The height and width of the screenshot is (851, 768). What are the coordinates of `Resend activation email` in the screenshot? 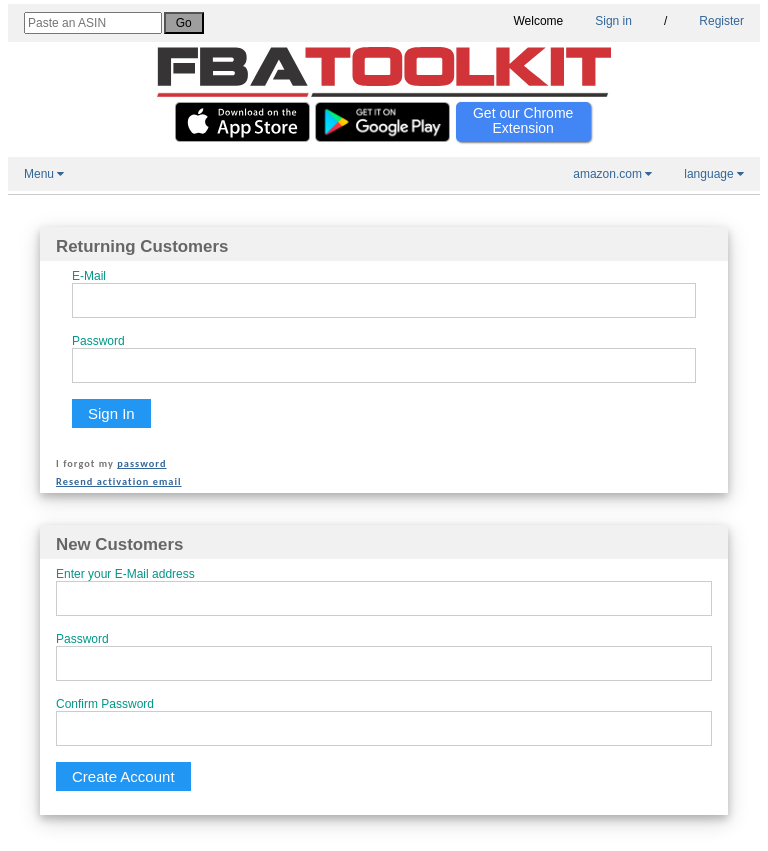 It's located at (119, 481).